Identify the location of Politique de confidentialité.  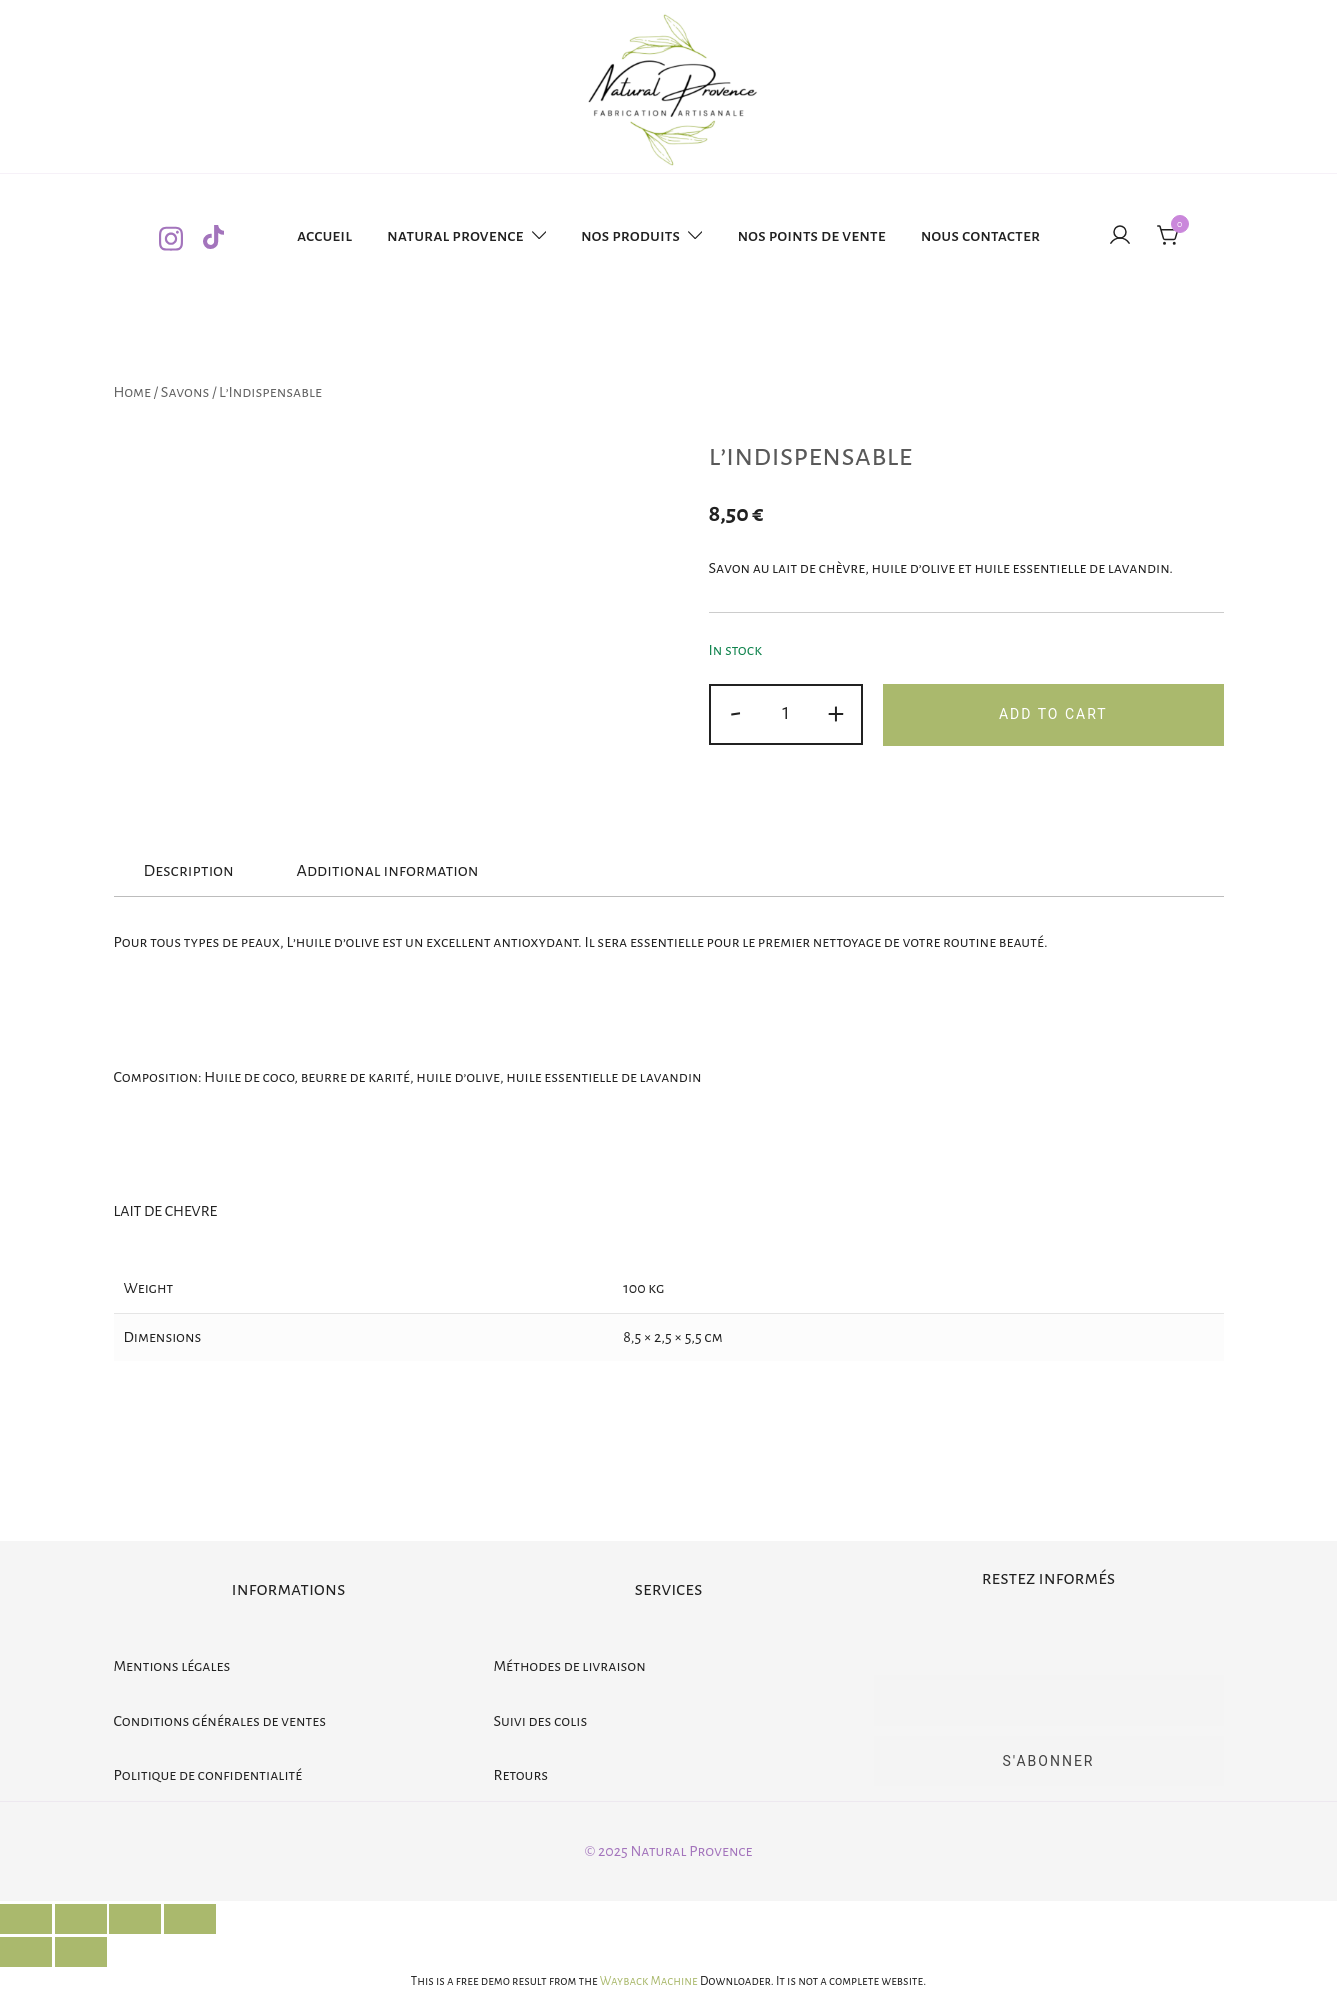
(208, 1775).